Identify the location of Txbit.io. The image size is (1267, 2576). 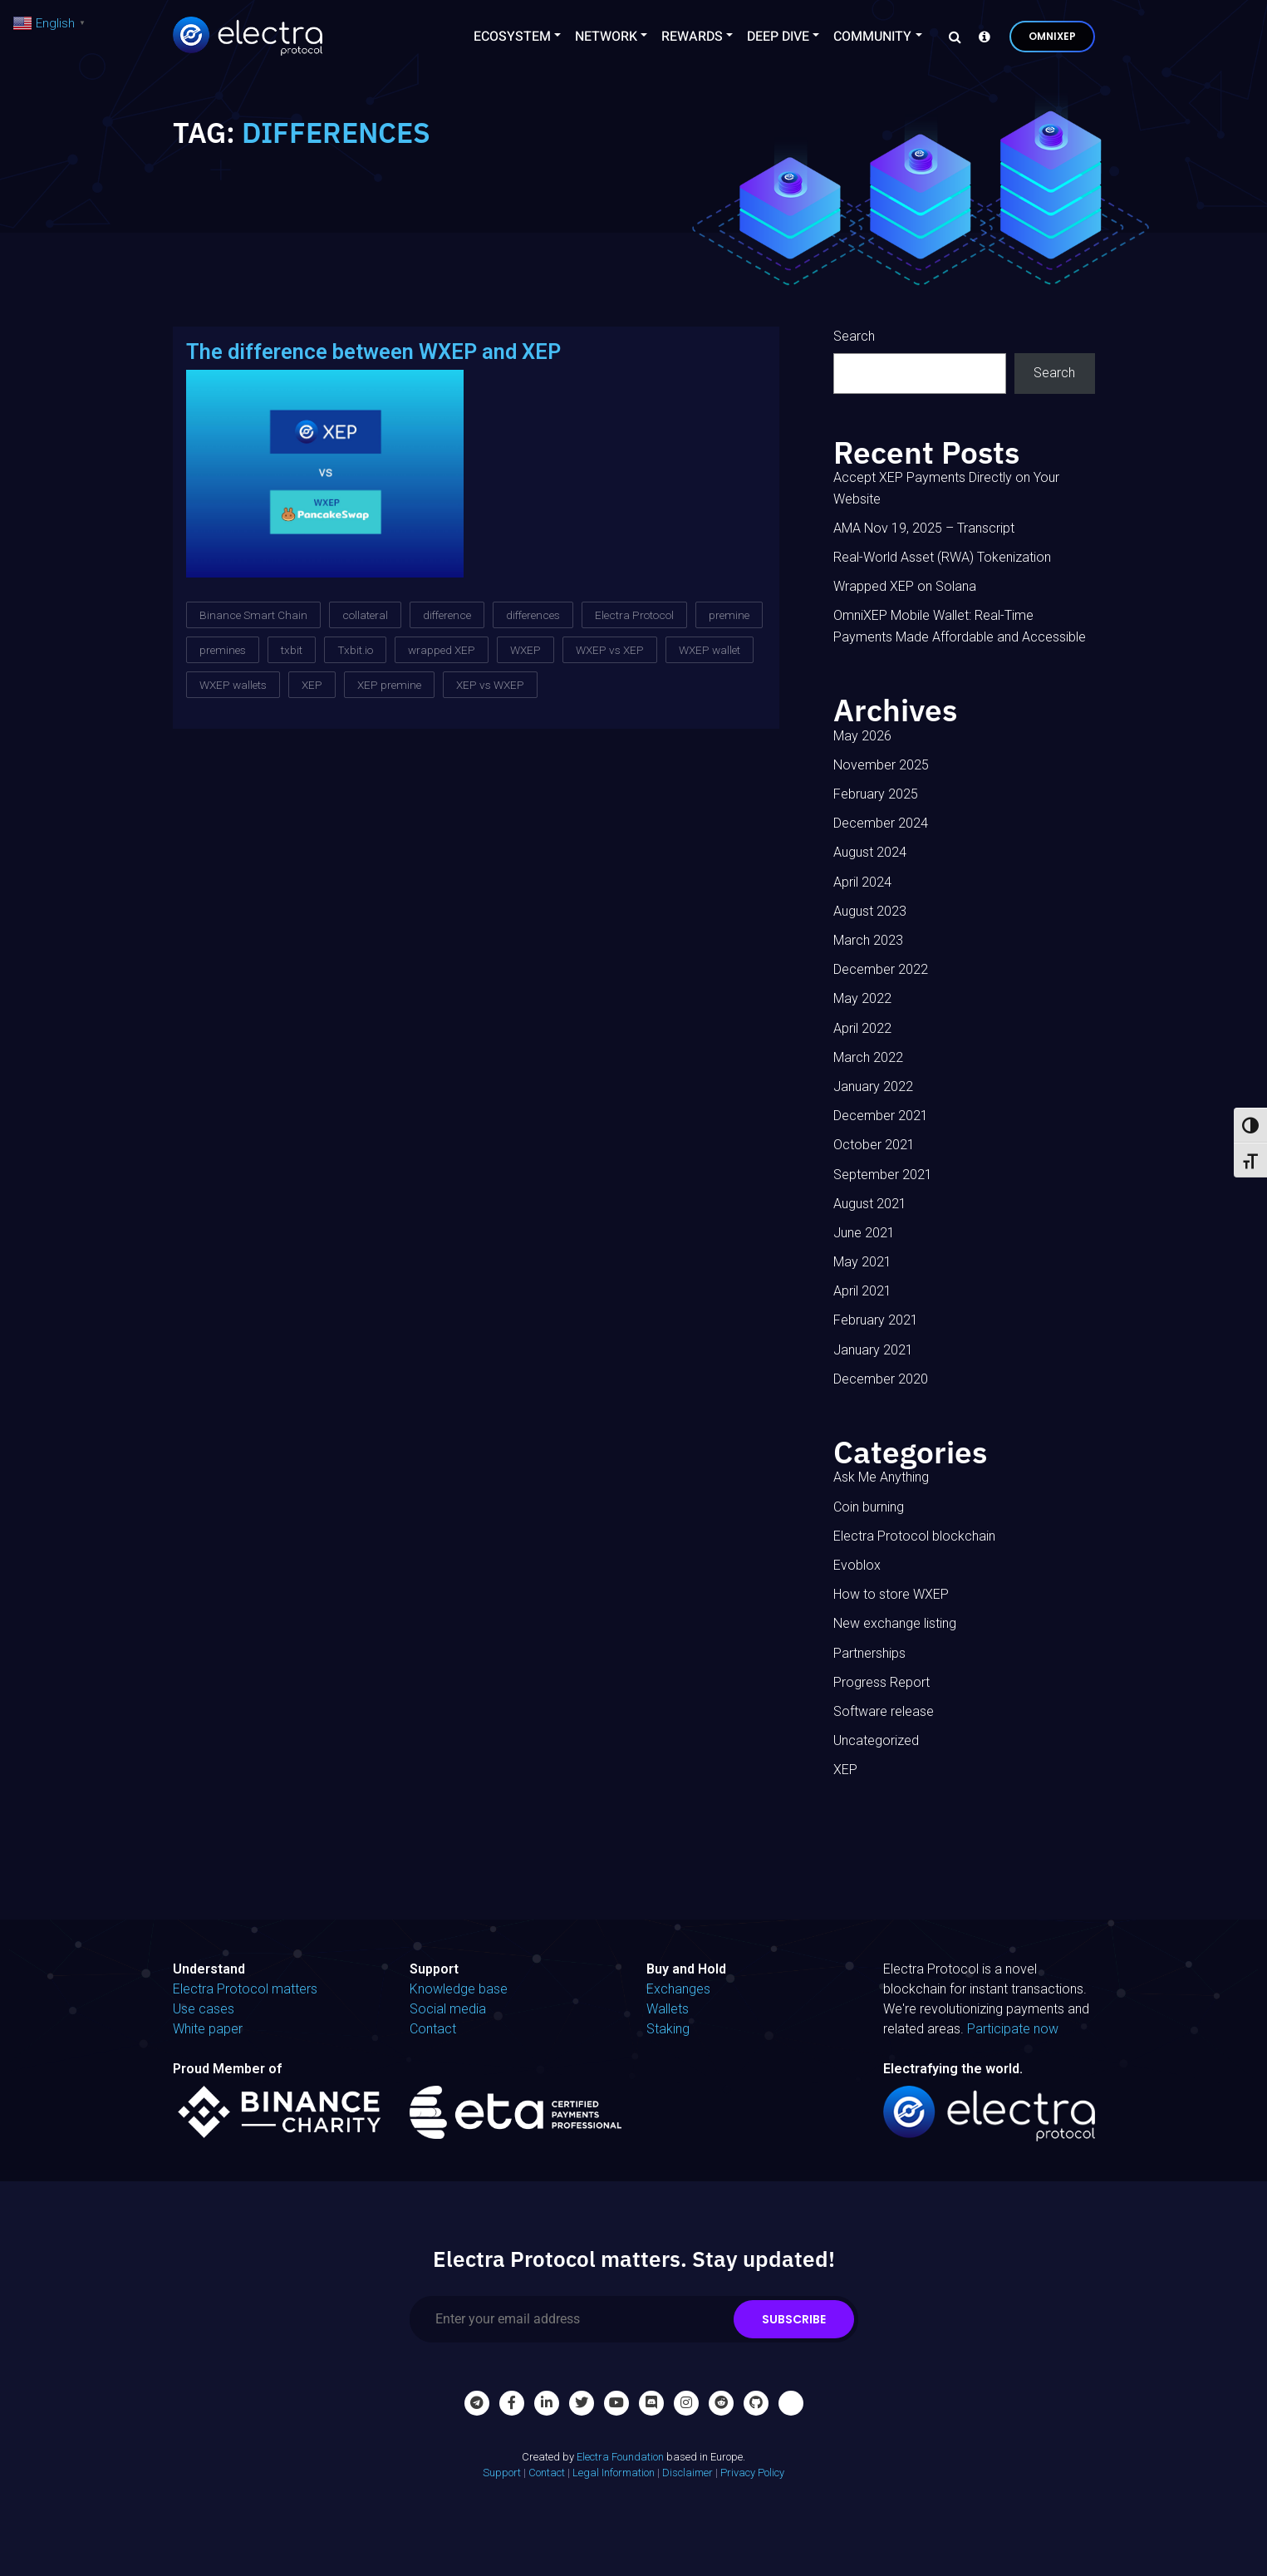
(355, 649).